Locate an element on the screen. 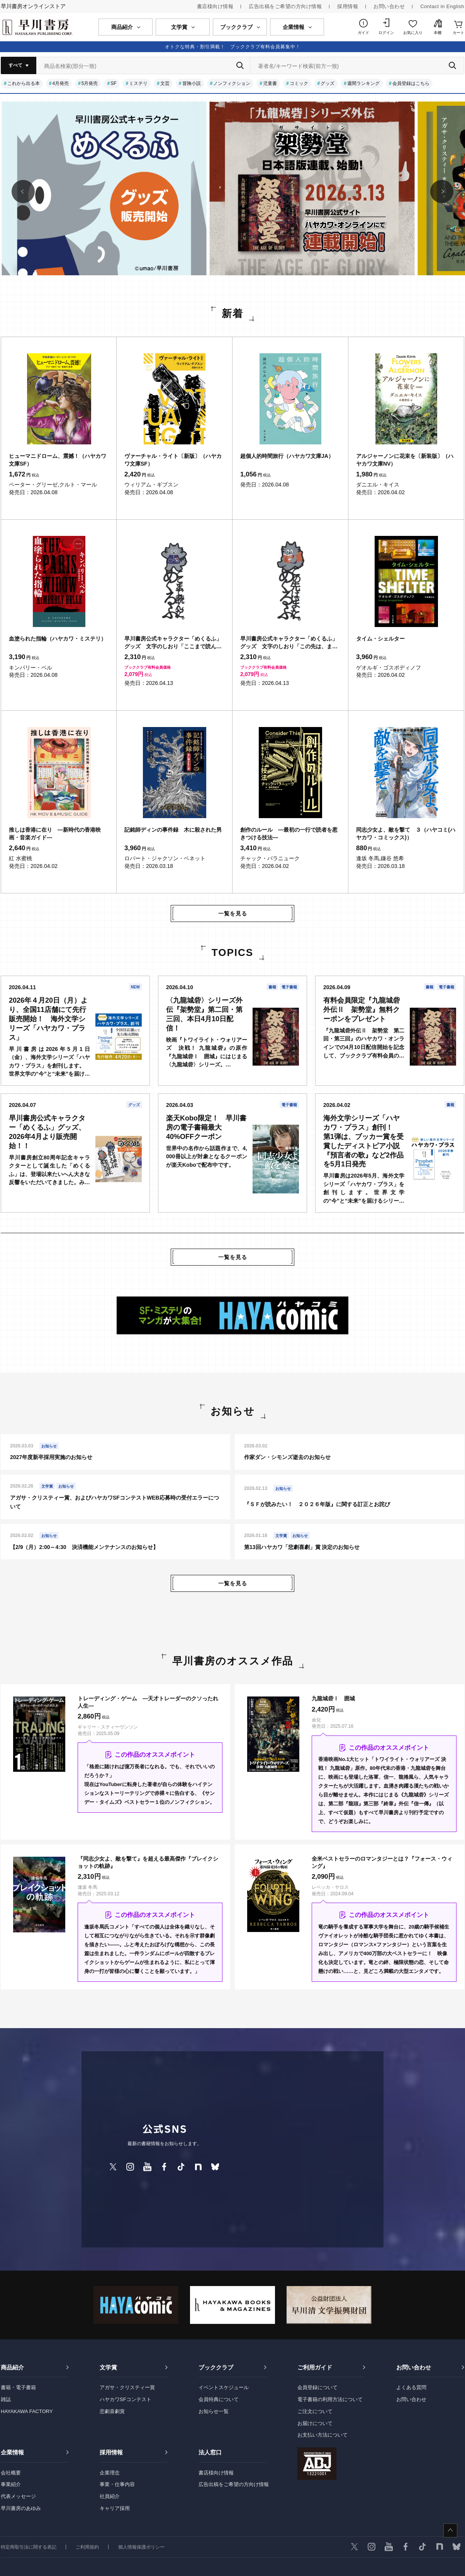 Image resolution: width=465 pixels, height=2576 pixels. ログイン is located at coordinates (386, 33).